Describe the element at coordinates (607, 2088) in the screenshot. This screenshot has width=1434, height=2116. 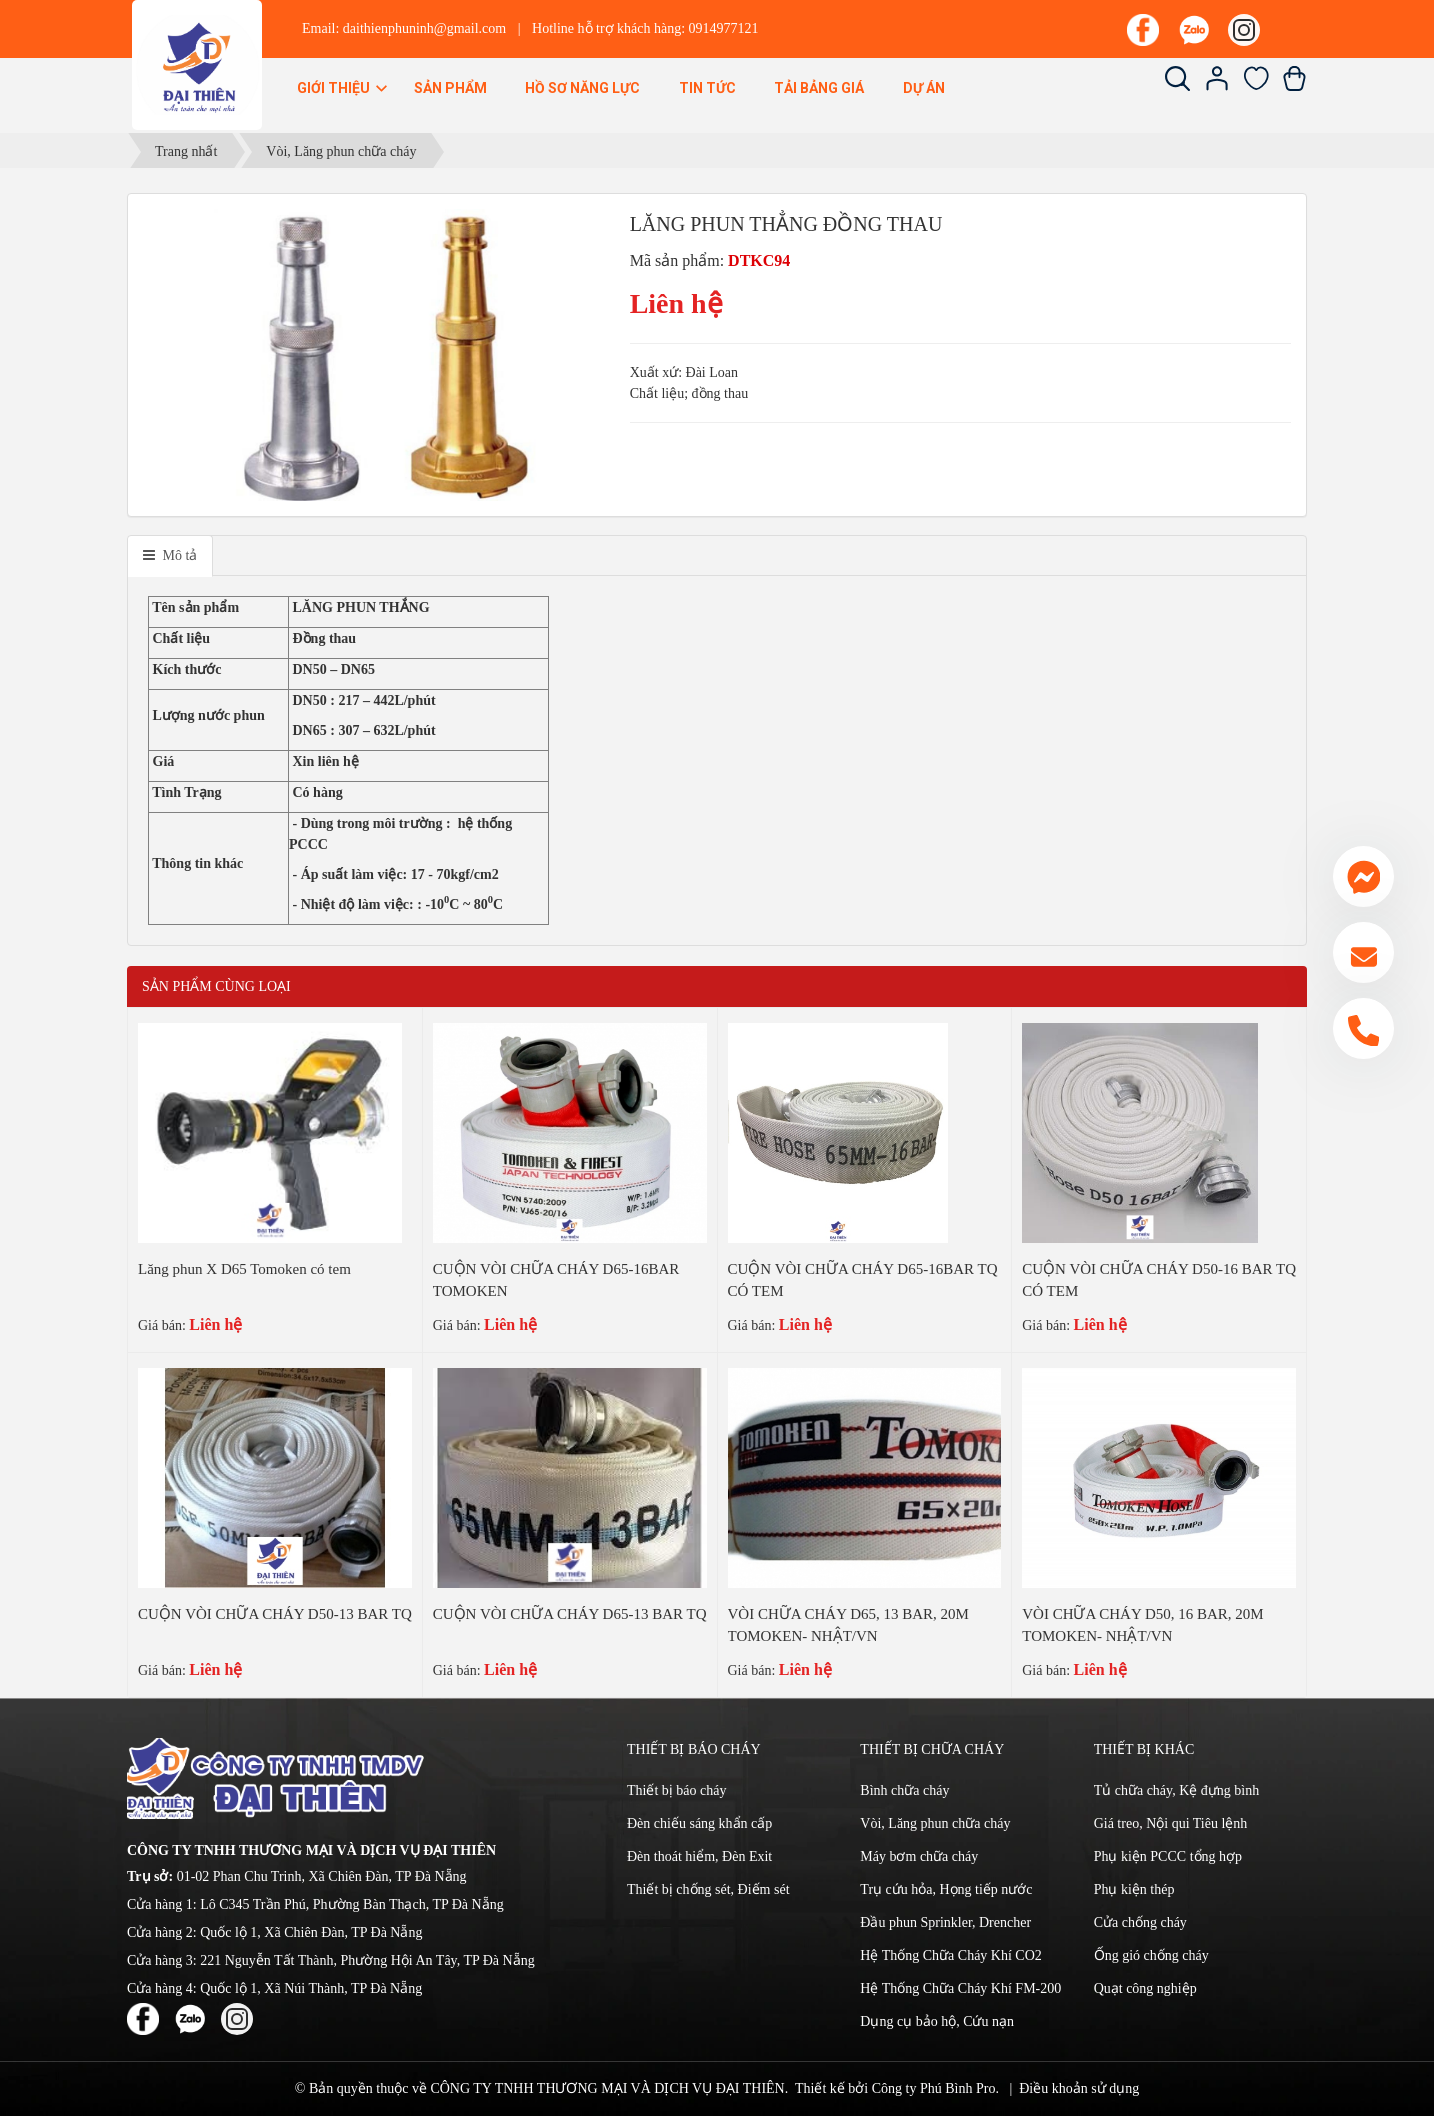
I see `CÔNG TY TNHH THƯƠNG MẠI VÀ DỊCH VỤ ĐẠI THIÊN` at that location.